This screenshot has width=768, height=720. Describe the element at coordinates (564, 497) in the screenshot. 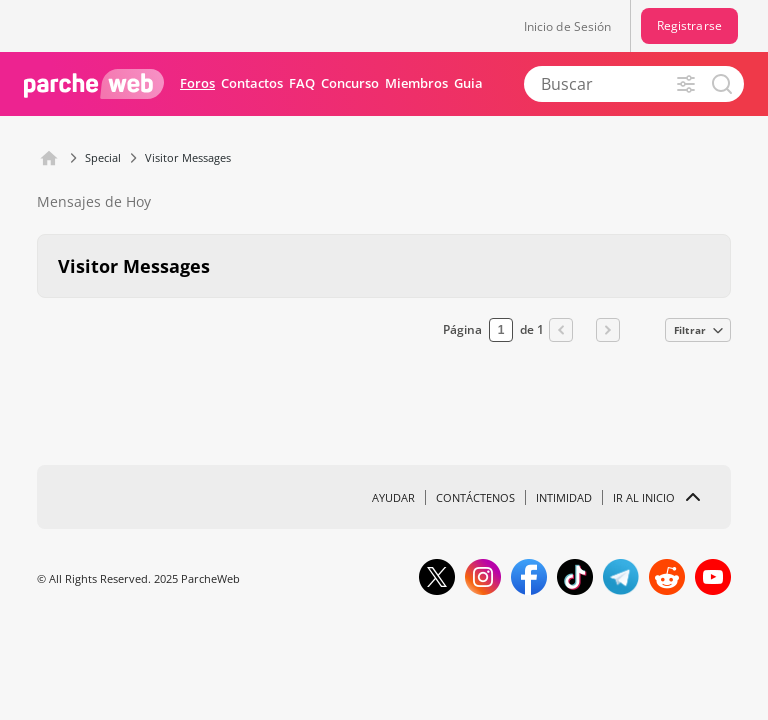

I see `Intimidad` at that location.